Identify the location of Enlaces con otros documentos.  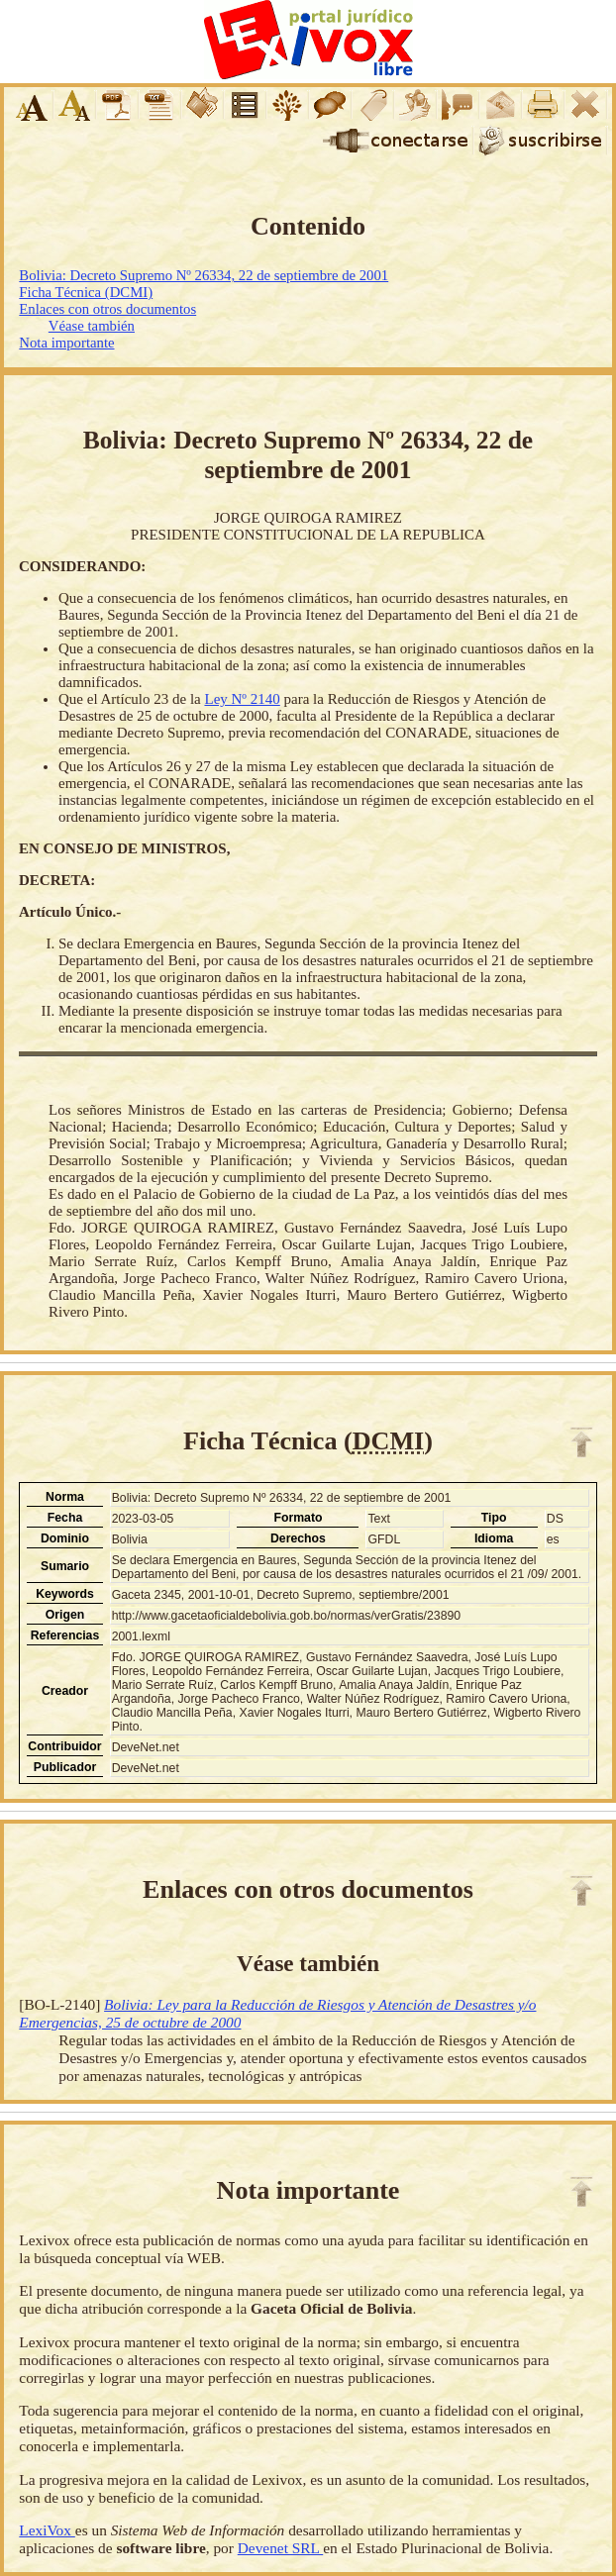
(107, 309).